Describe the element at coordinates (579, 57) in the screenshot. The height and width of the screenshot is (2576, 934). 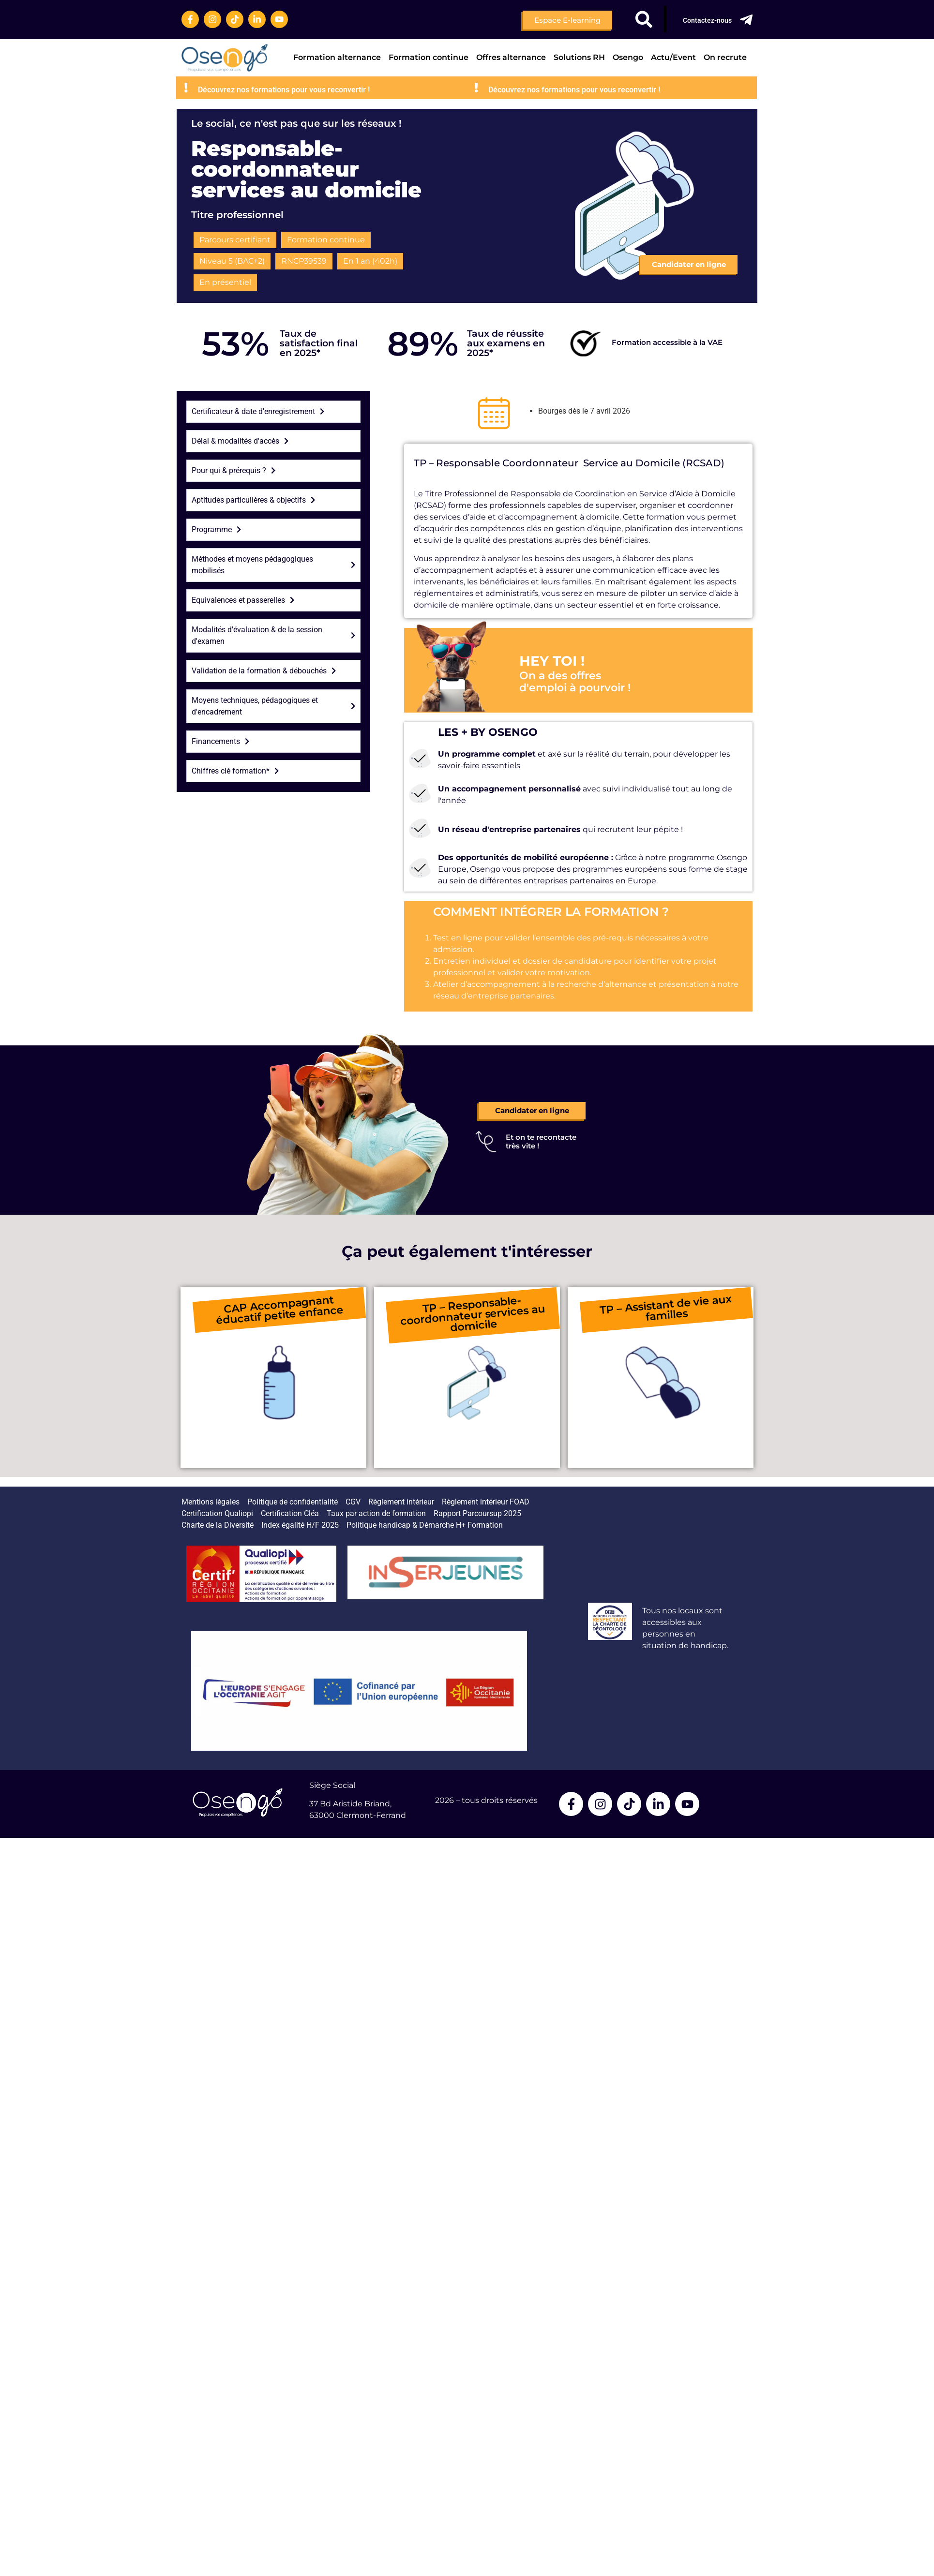
I see `Solutions RH` at that location.